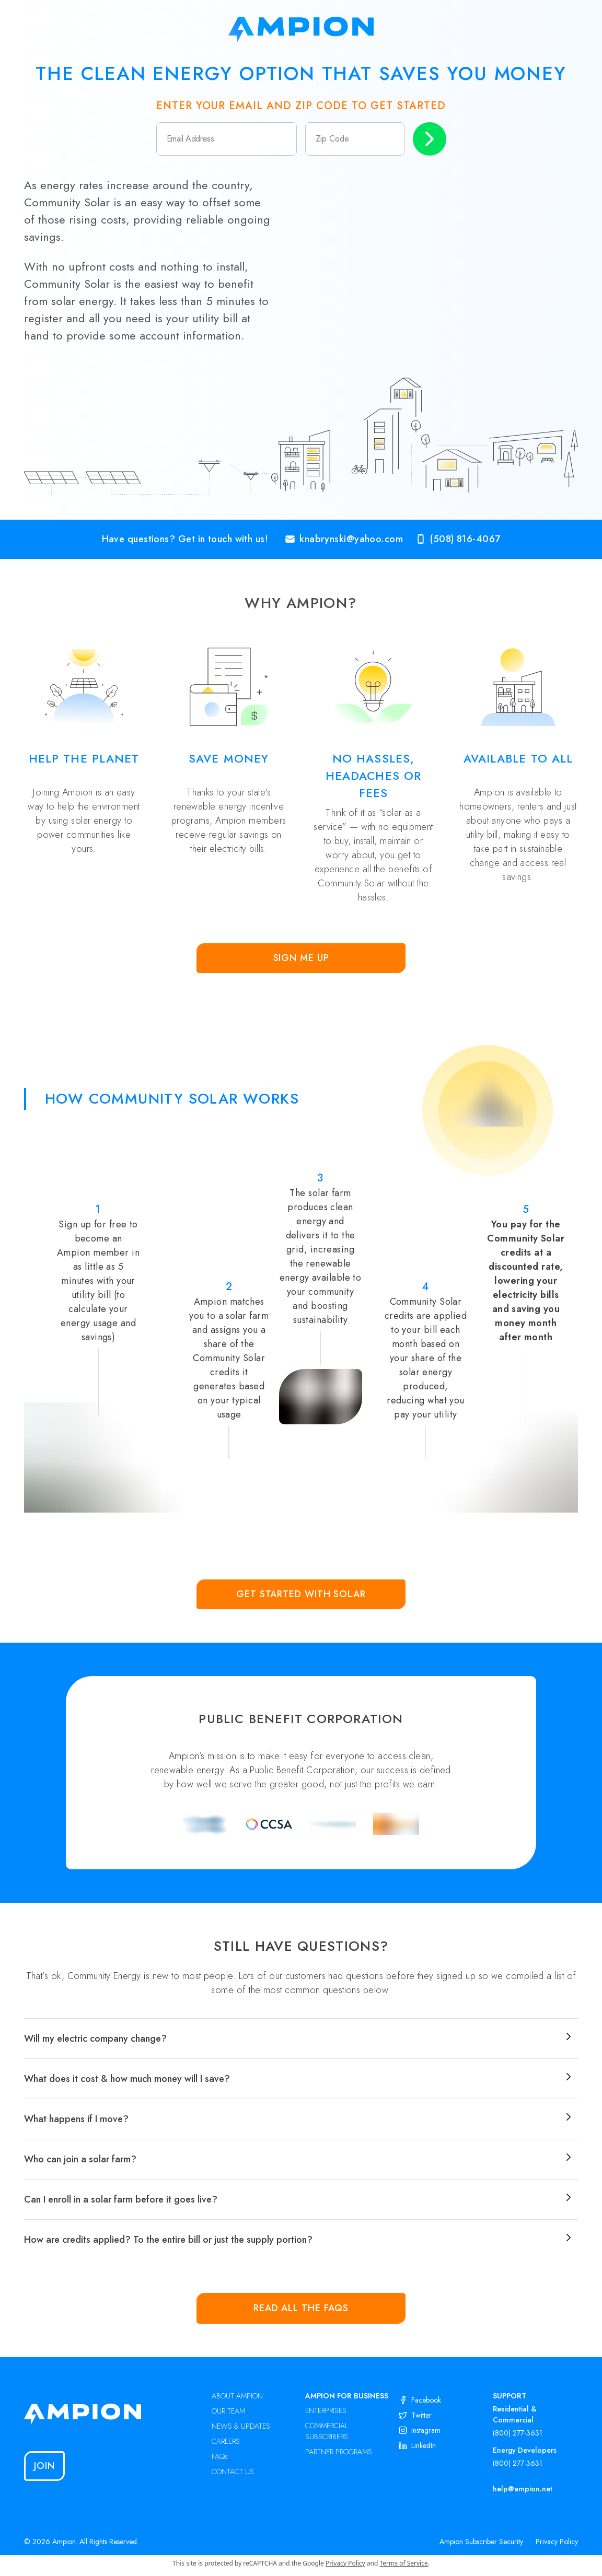  I want to click on CONTACT US, so click(233, 2471).